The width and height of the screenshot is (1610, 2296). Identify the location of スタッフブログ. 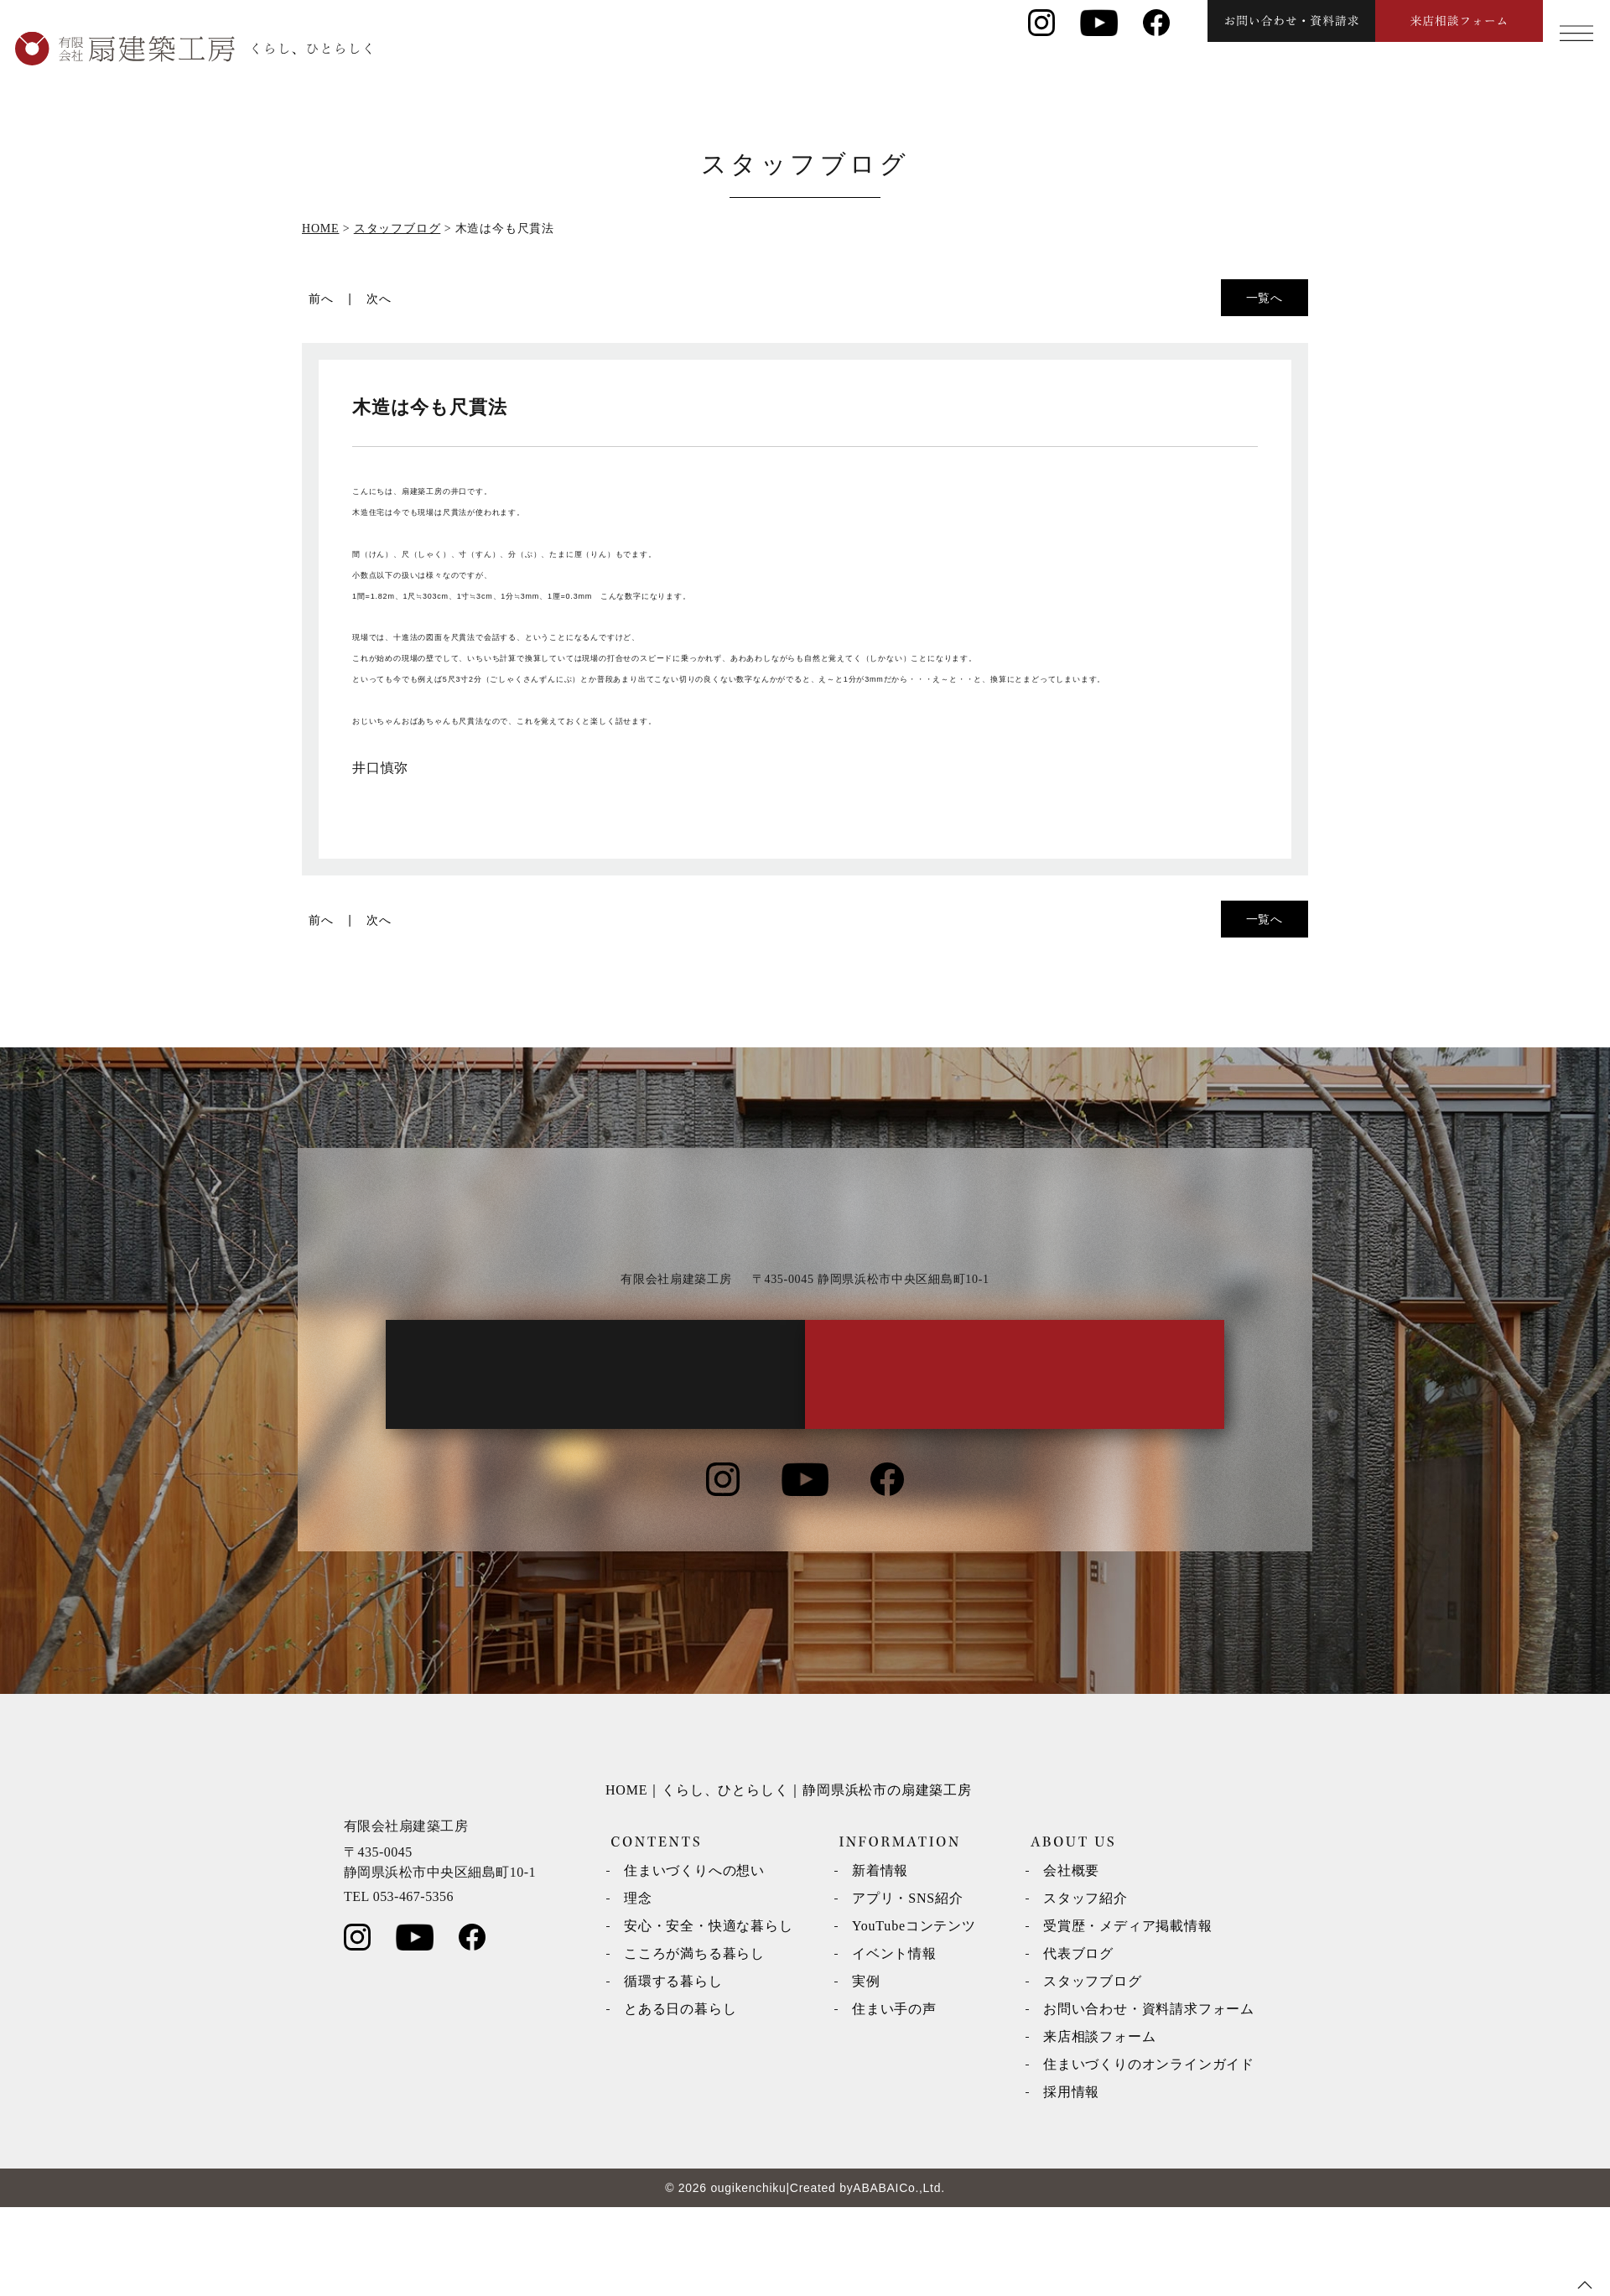
(1092, 2070).